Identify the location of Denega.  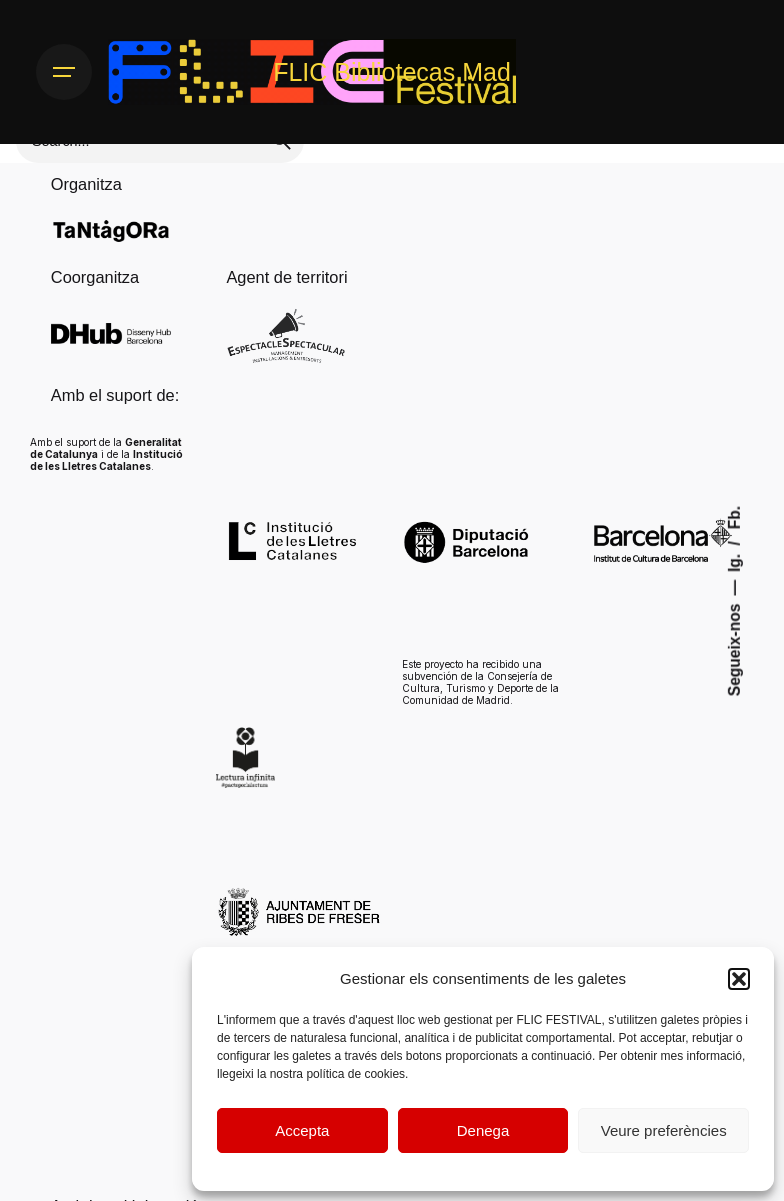
(483, 1130).